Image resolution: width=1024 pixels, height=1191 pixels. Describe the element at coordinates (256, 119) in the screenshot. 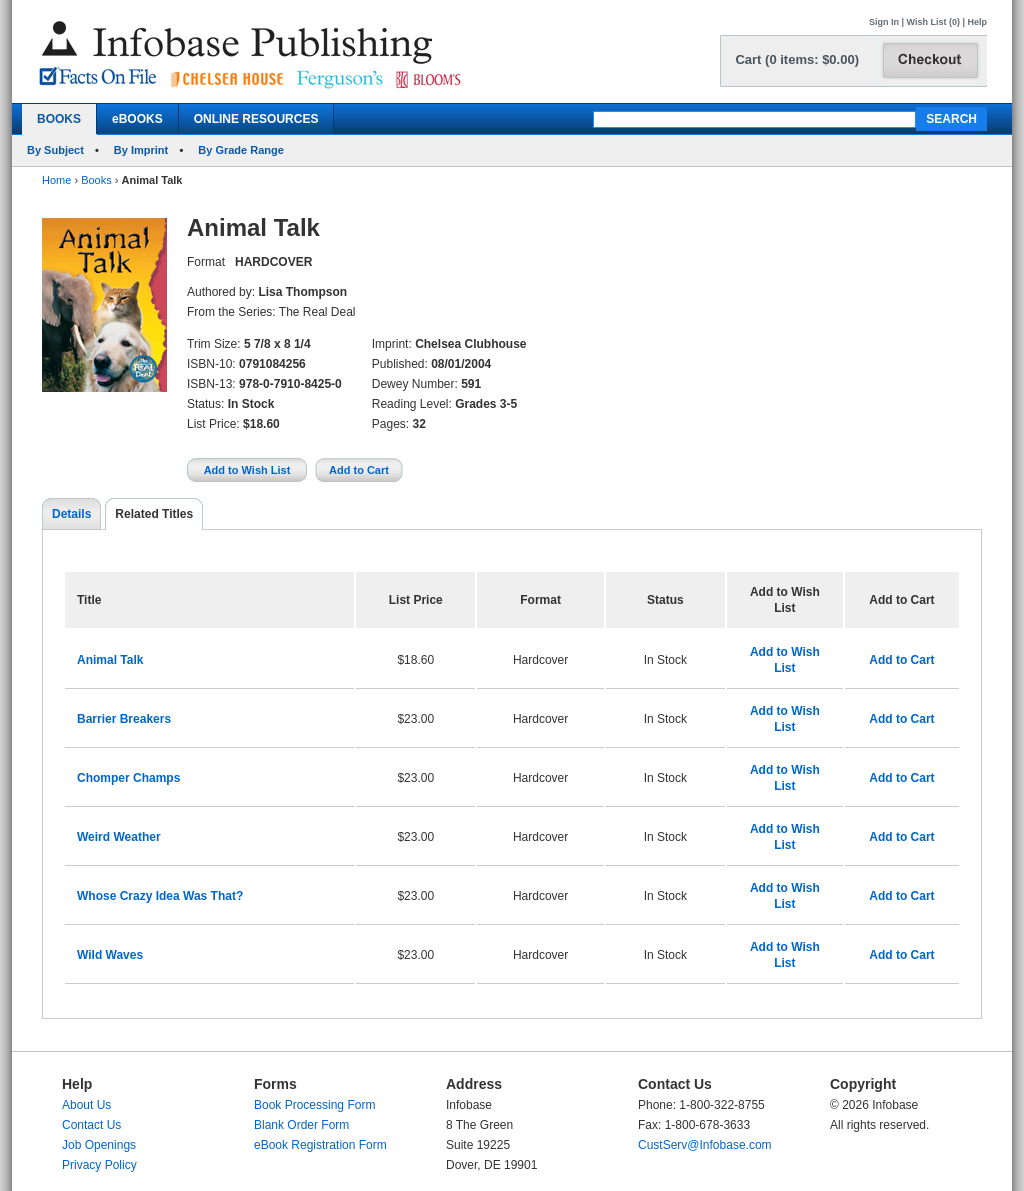

I see `ONLINE RESOURCES` at that location.